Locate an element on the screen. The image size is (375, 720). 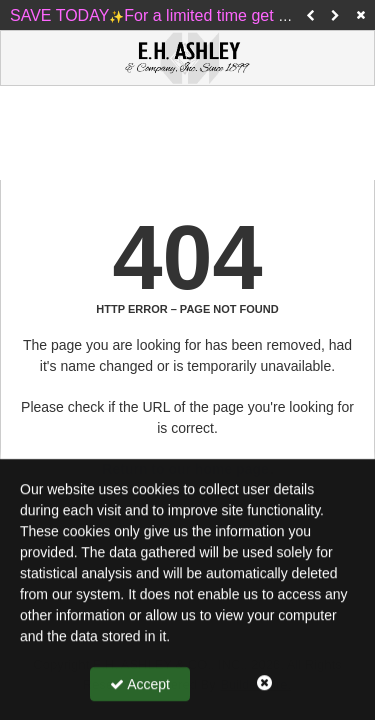
Return to our home page is located at coordinates (185, 469).